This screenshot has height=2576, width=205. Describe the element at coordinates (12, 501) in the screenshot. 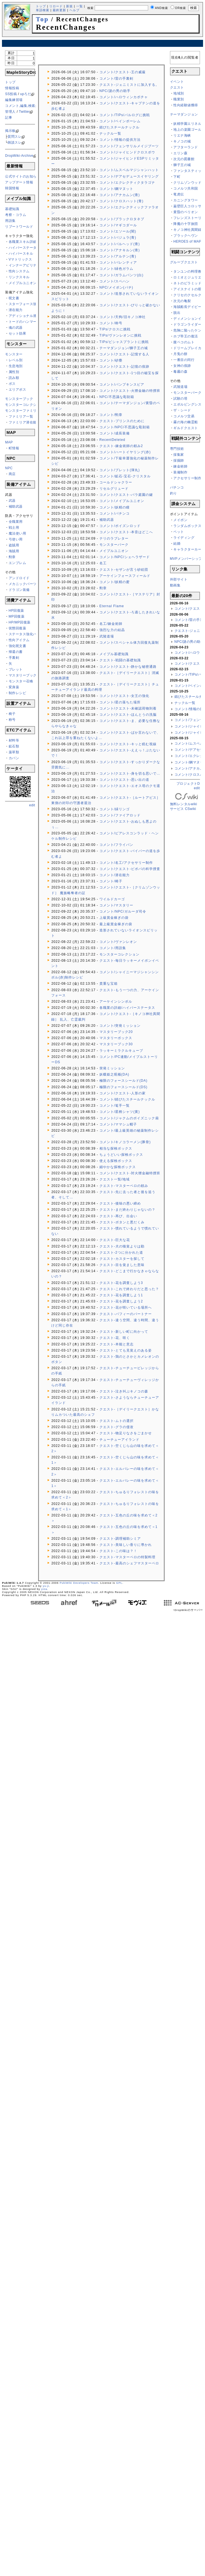

I see `武器` at that location.